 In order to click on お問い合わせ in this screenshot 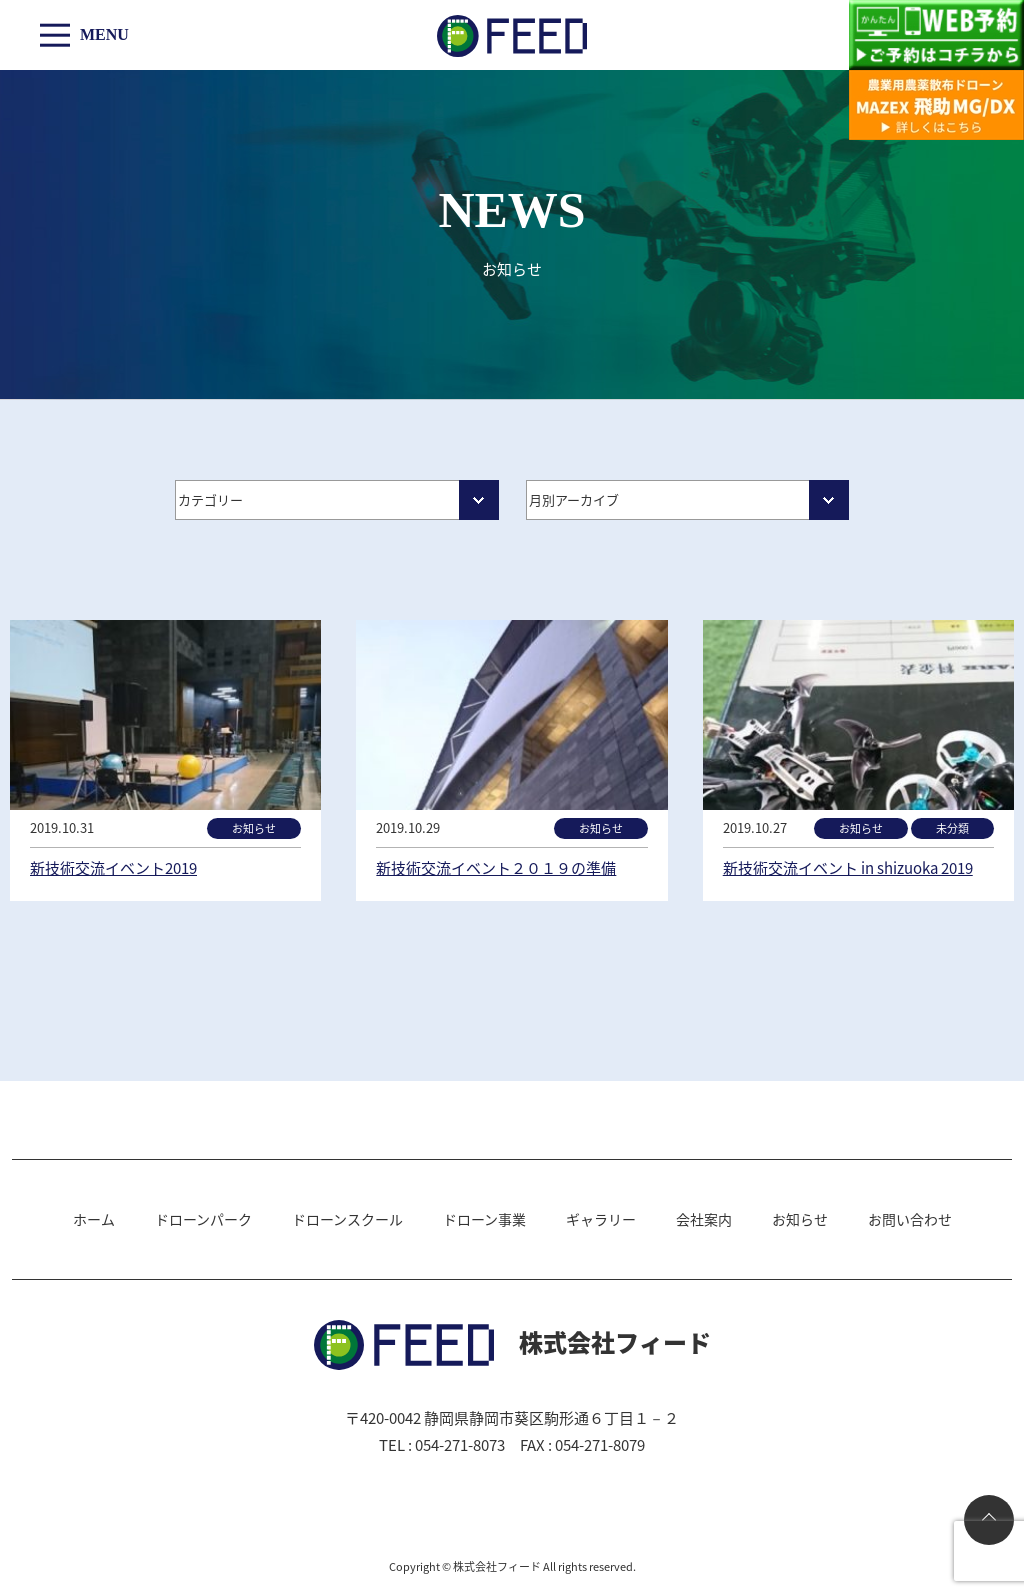, I will do `click(910, 1219)`.